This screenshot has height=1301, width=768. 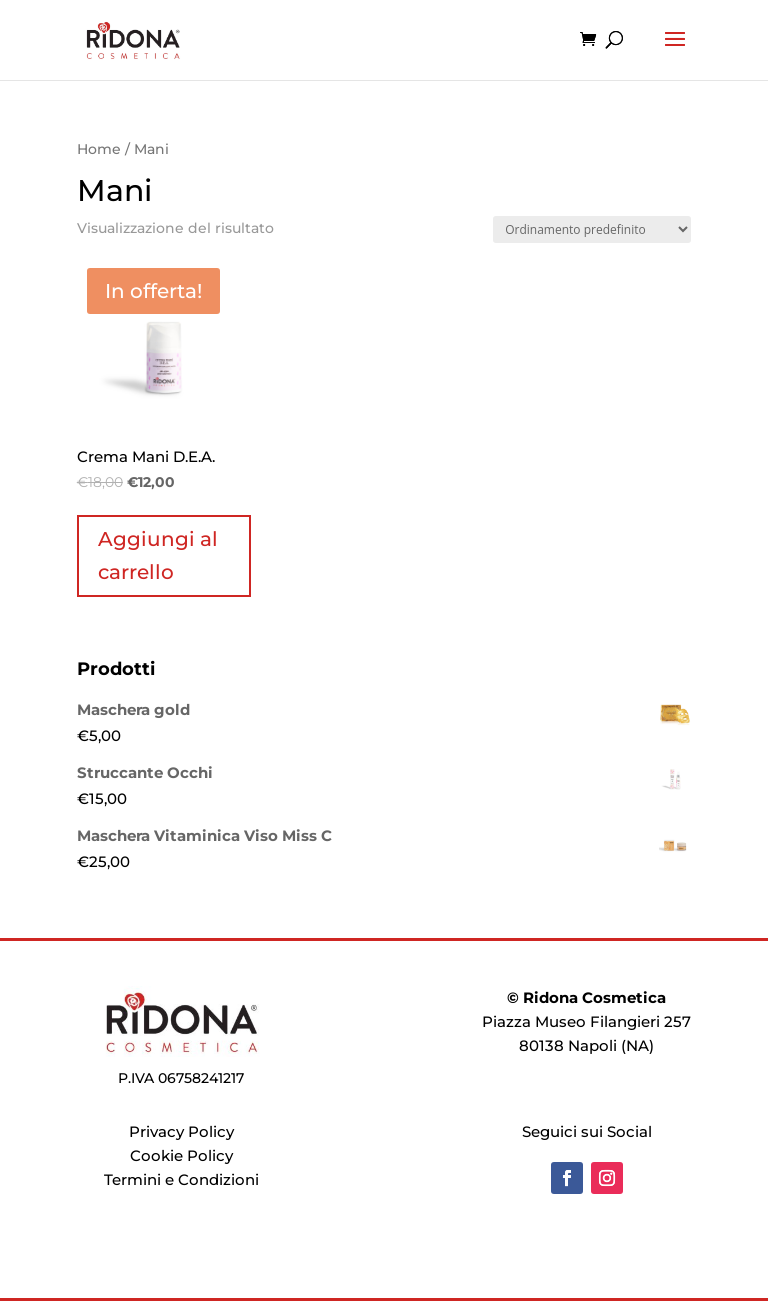 What do you see at coordinates (99, 149) in the screenshot?
I see `Home` at bounding box center [99, 149].